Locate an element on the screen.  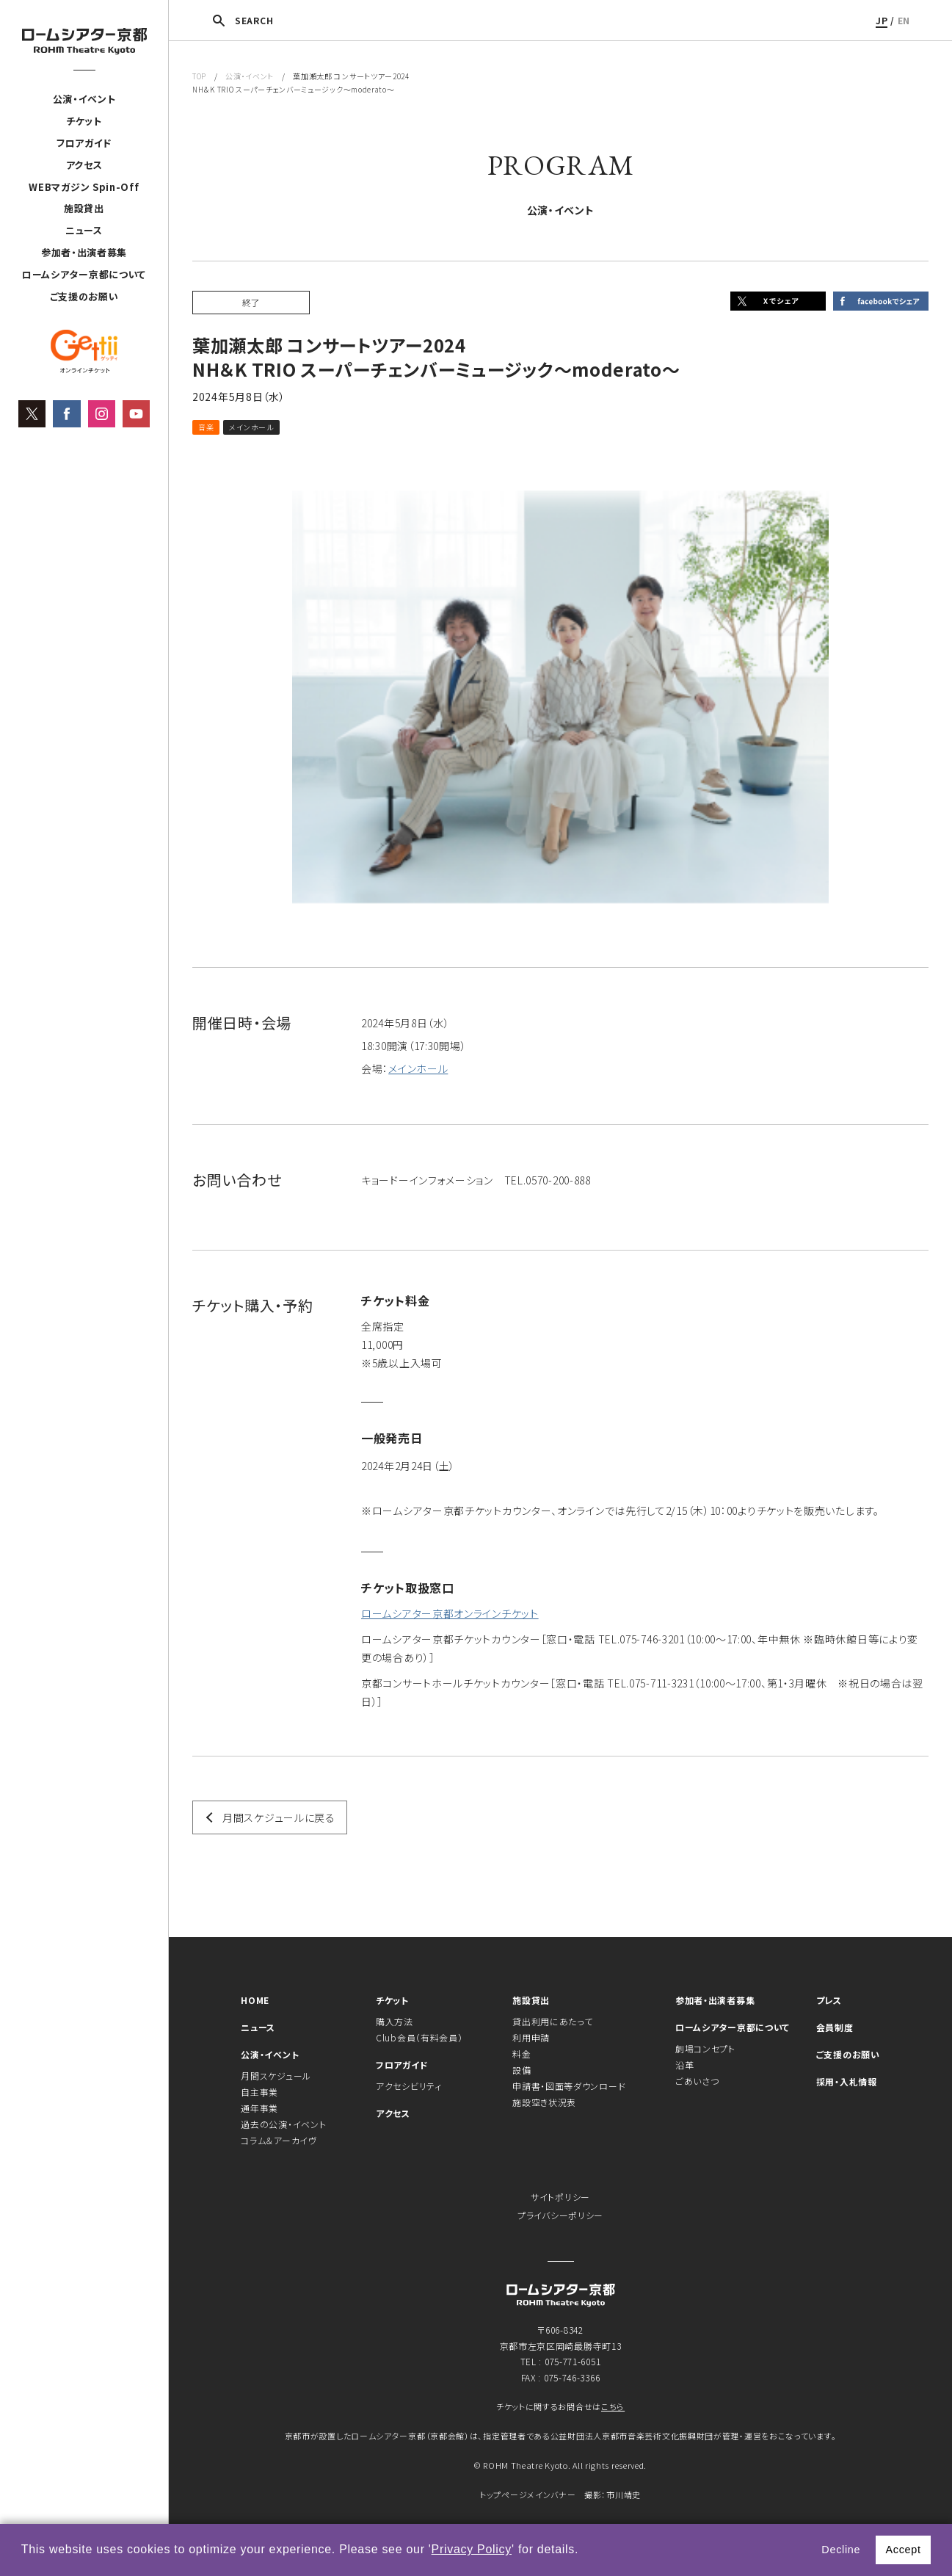
ごあいさつ is located at coordinates (697, 2080).